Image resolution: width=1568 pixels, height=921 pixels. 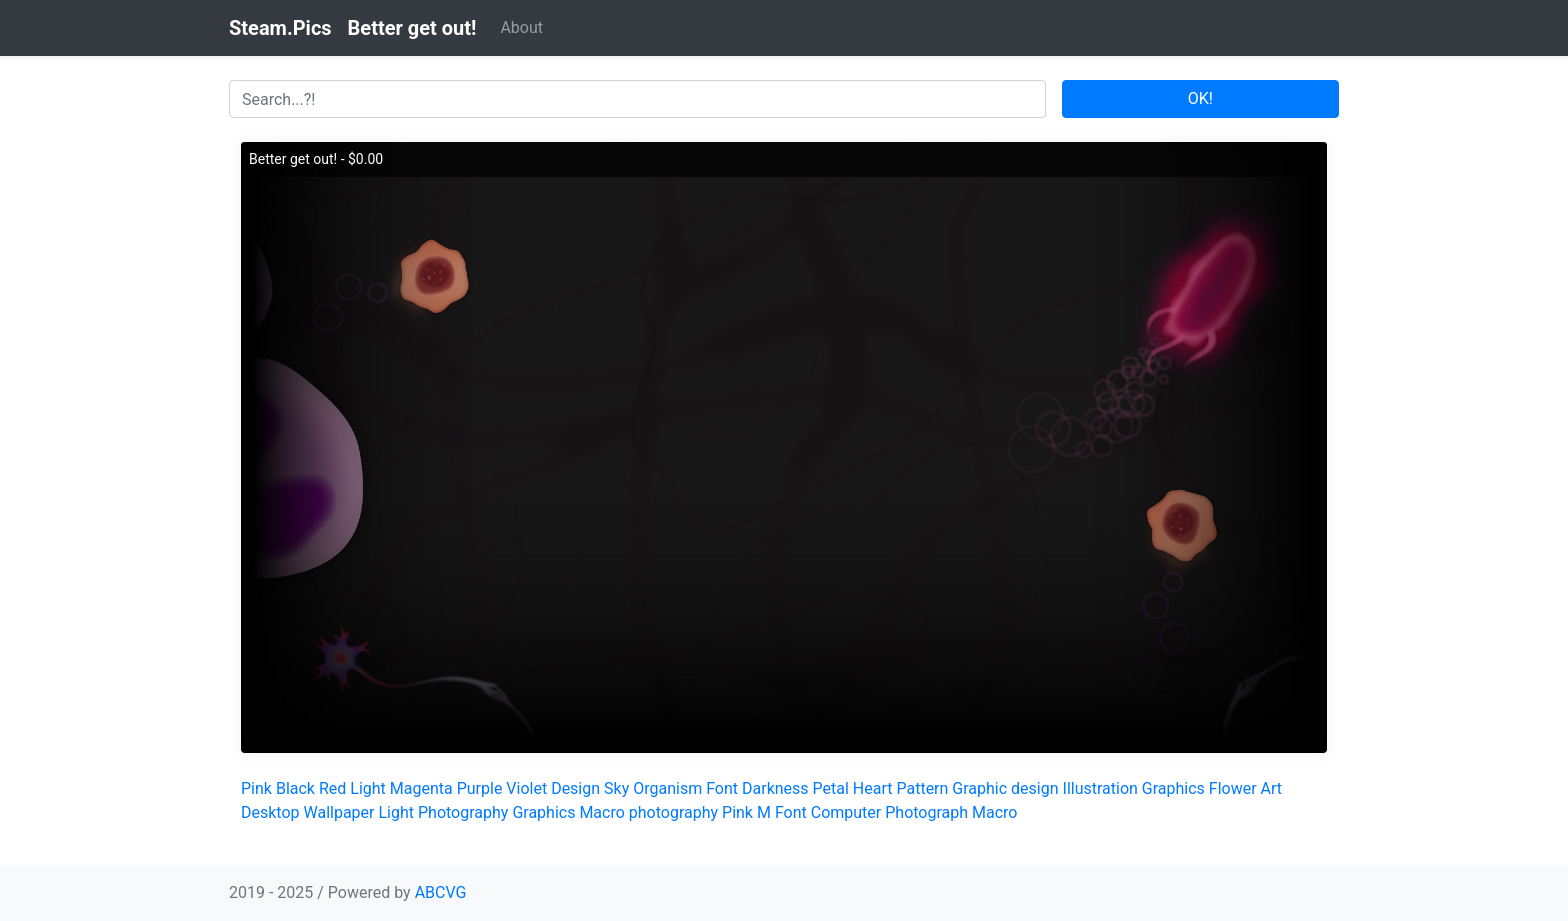 I want to click on Photography, so click(x=463, y=812).